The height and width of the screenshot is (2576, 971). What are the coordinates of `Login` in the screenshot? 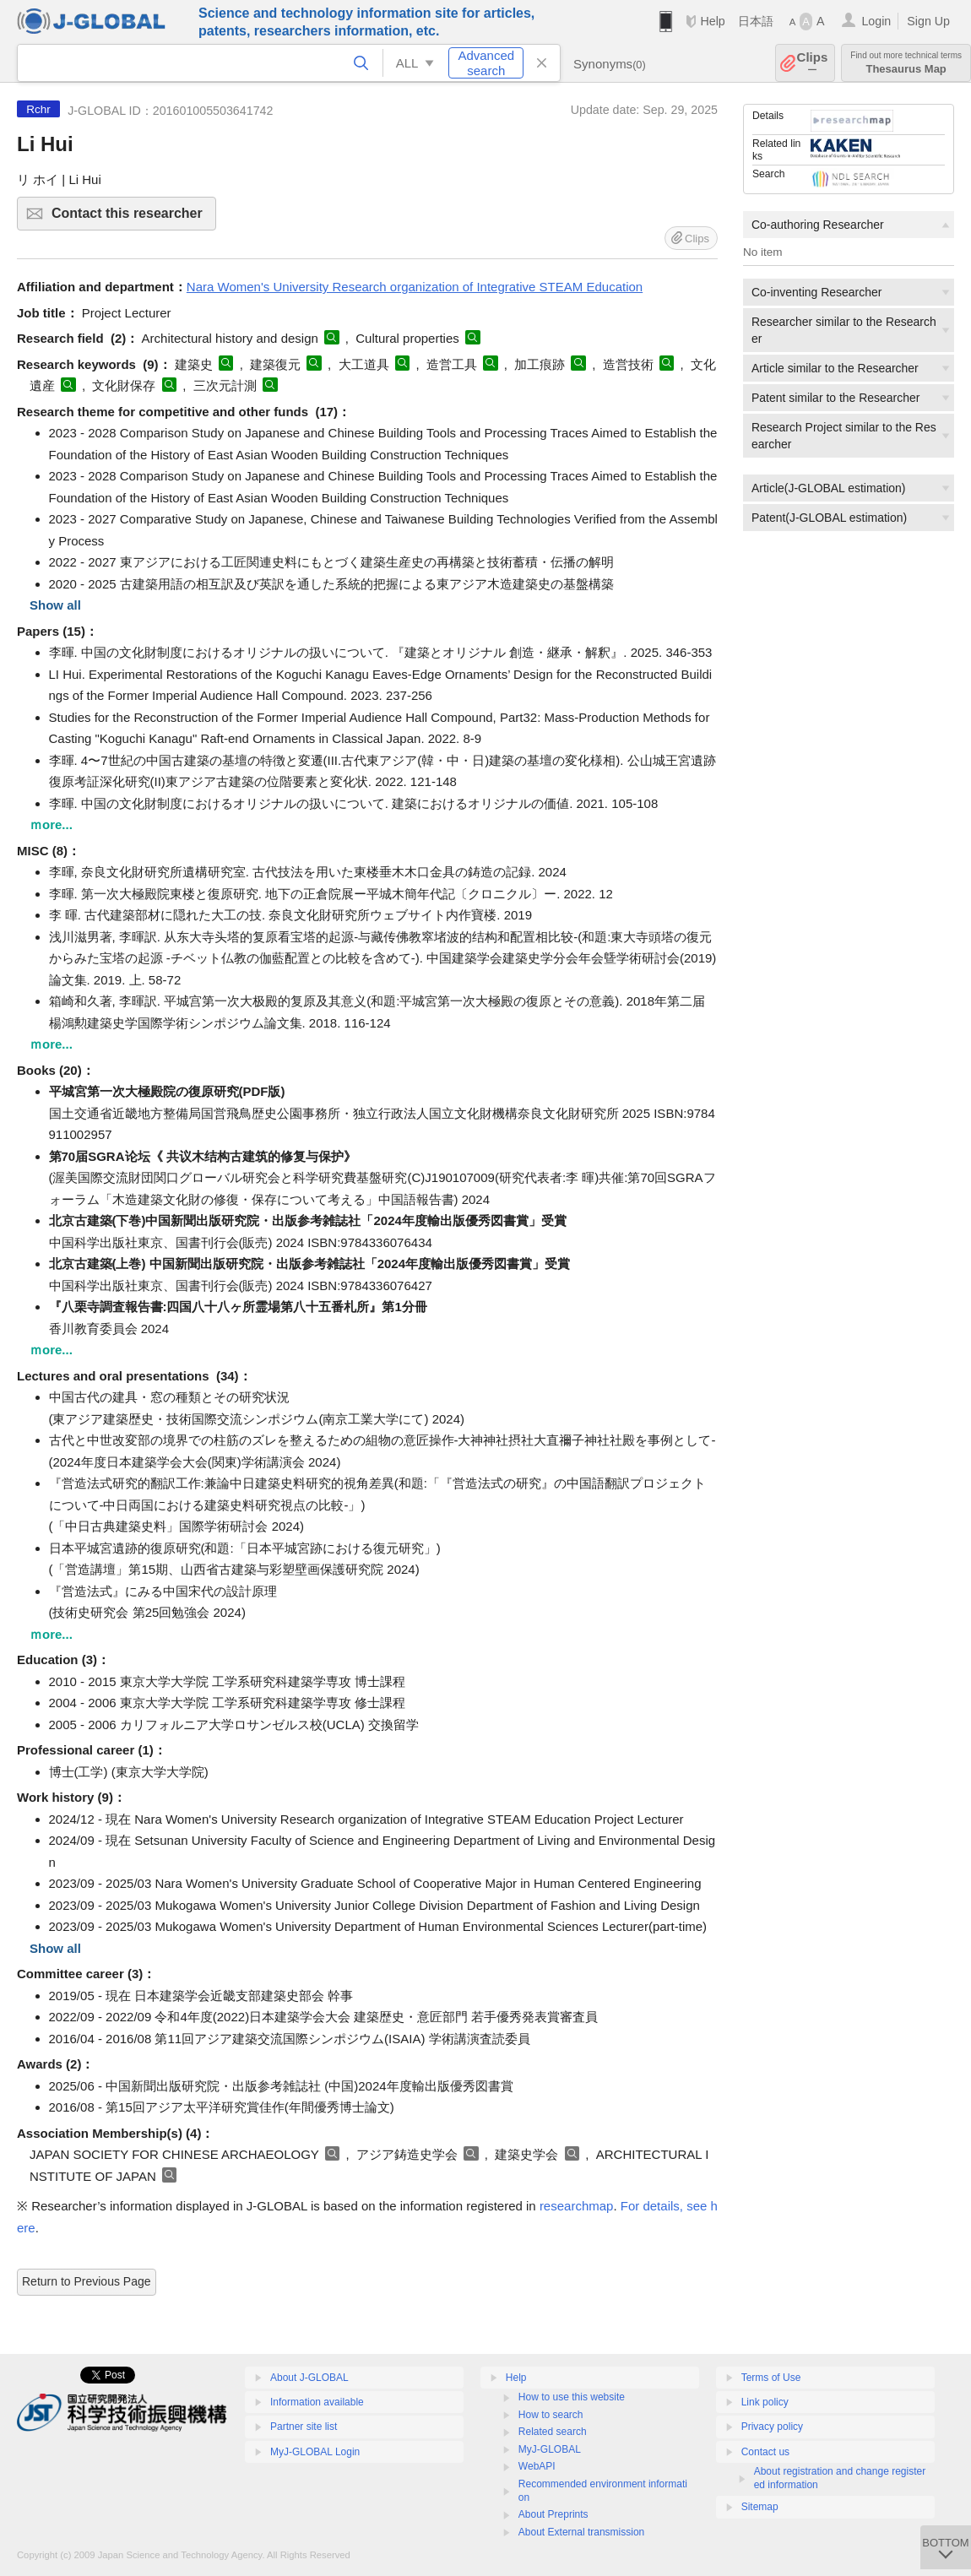 It's located at (876, 21).